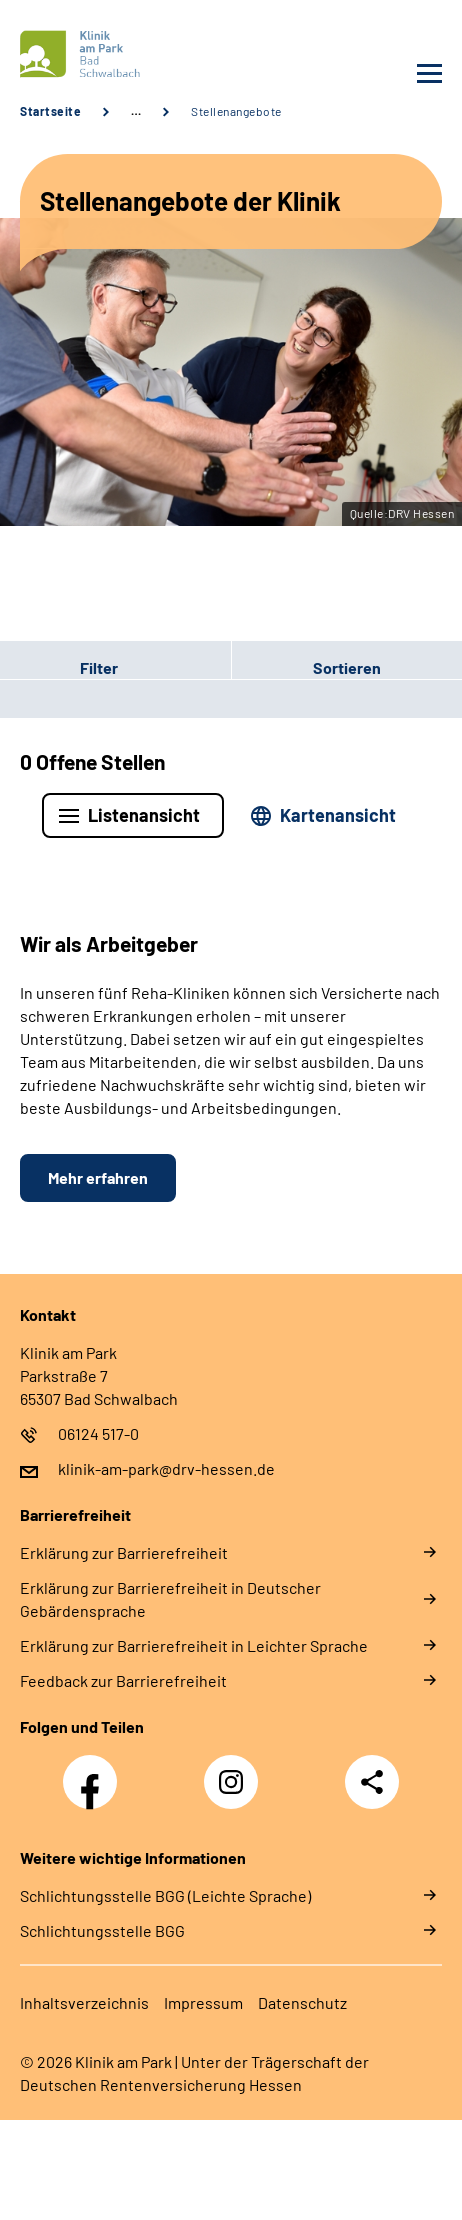 Image resolution: width=462 pixels, height=2220 pixels. I want to click on Startseite, so click(50, 111).